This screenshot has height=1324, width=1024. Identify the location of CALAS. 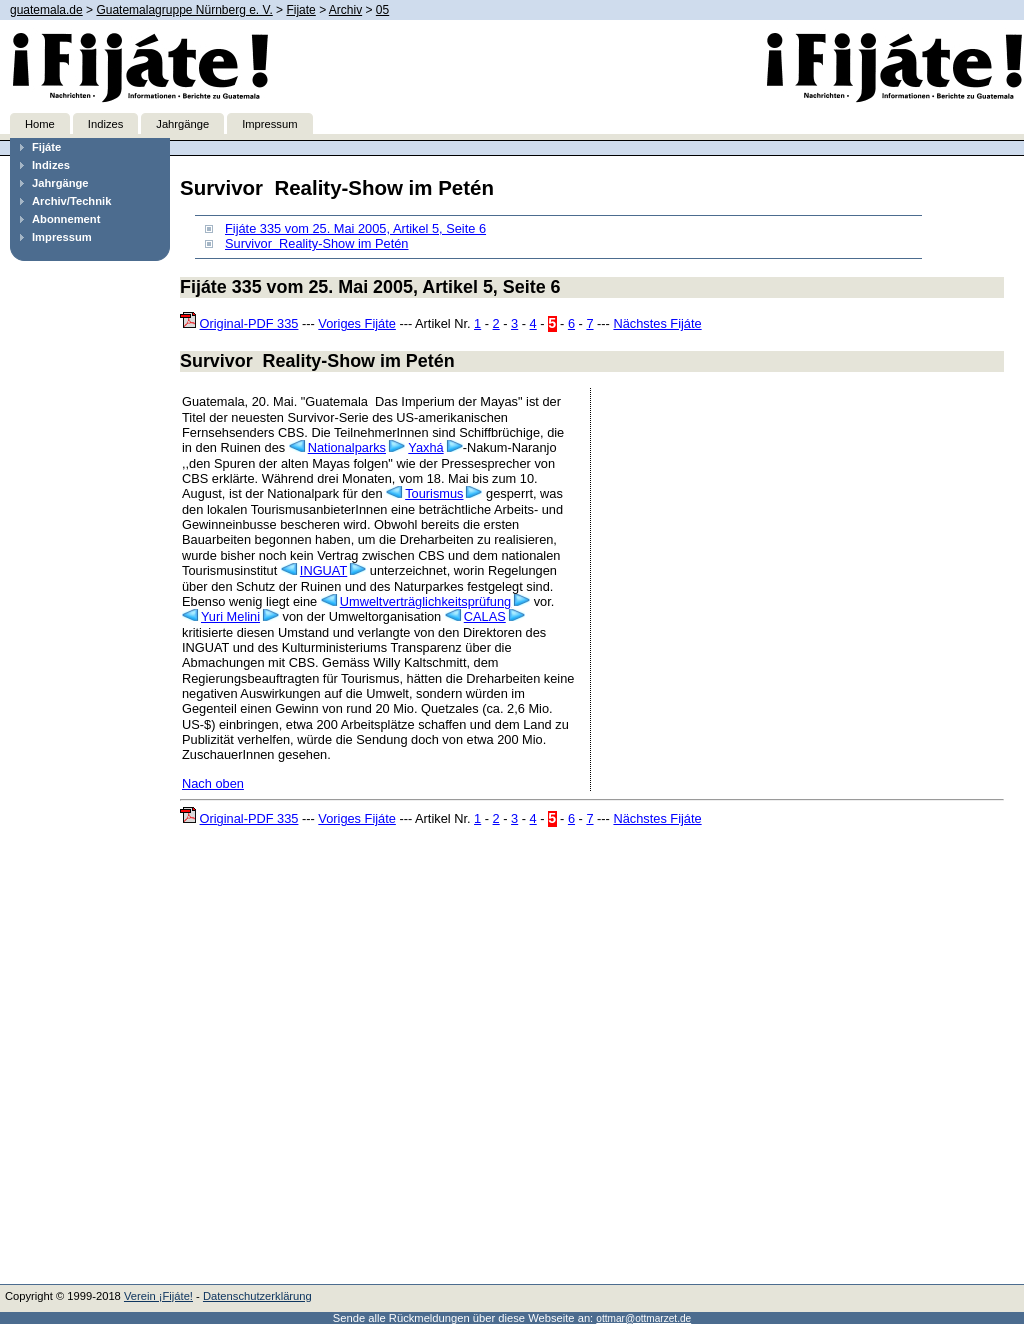
(485, 616).